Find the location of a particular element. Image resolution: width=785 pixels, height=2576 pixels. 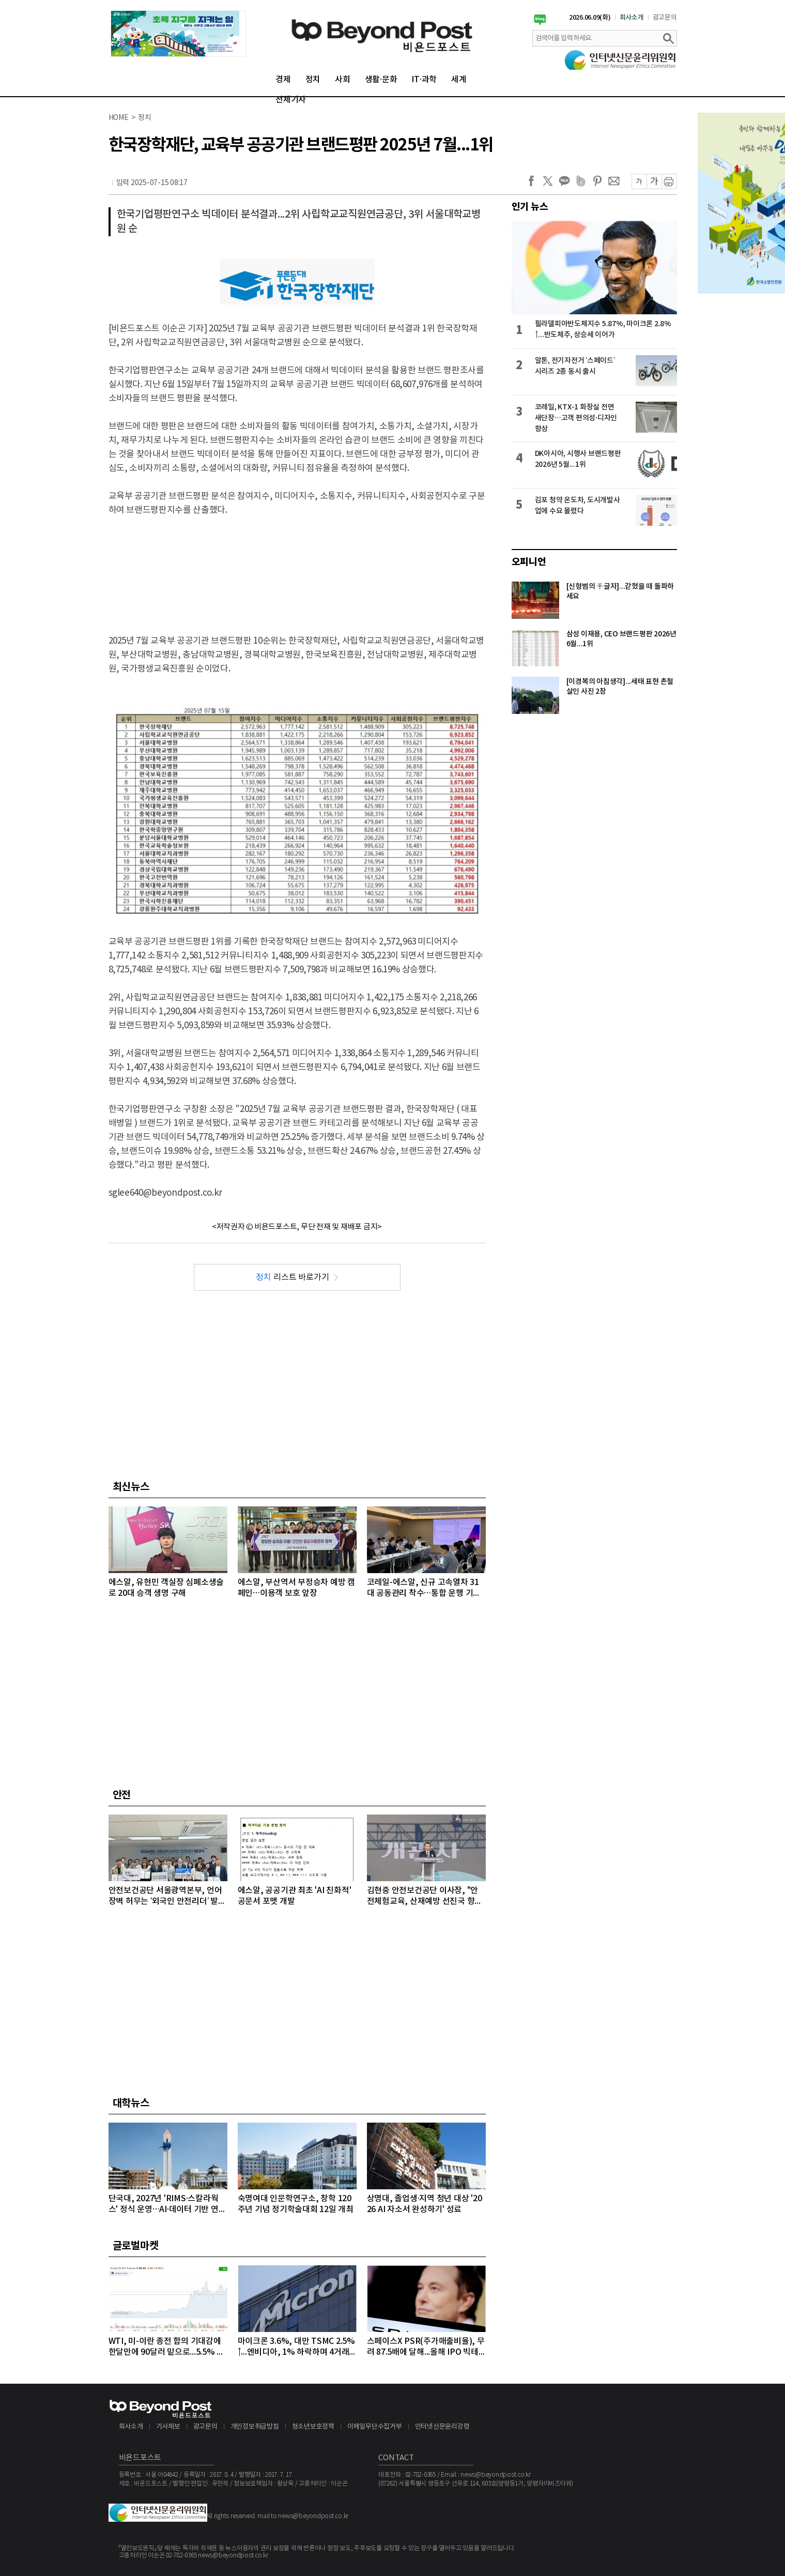

세계 is located at coordinates (459, 79).